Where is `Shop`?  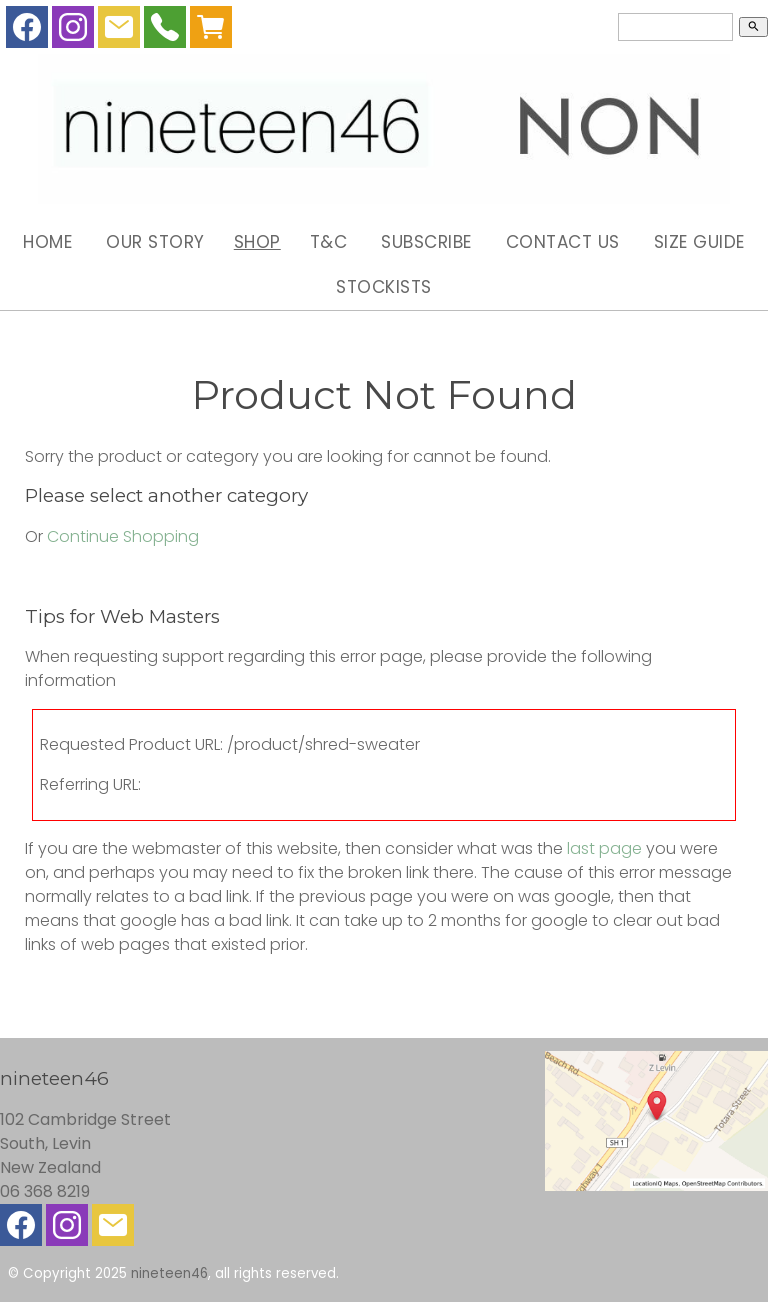
Shop is located at coordinates (257, 242).